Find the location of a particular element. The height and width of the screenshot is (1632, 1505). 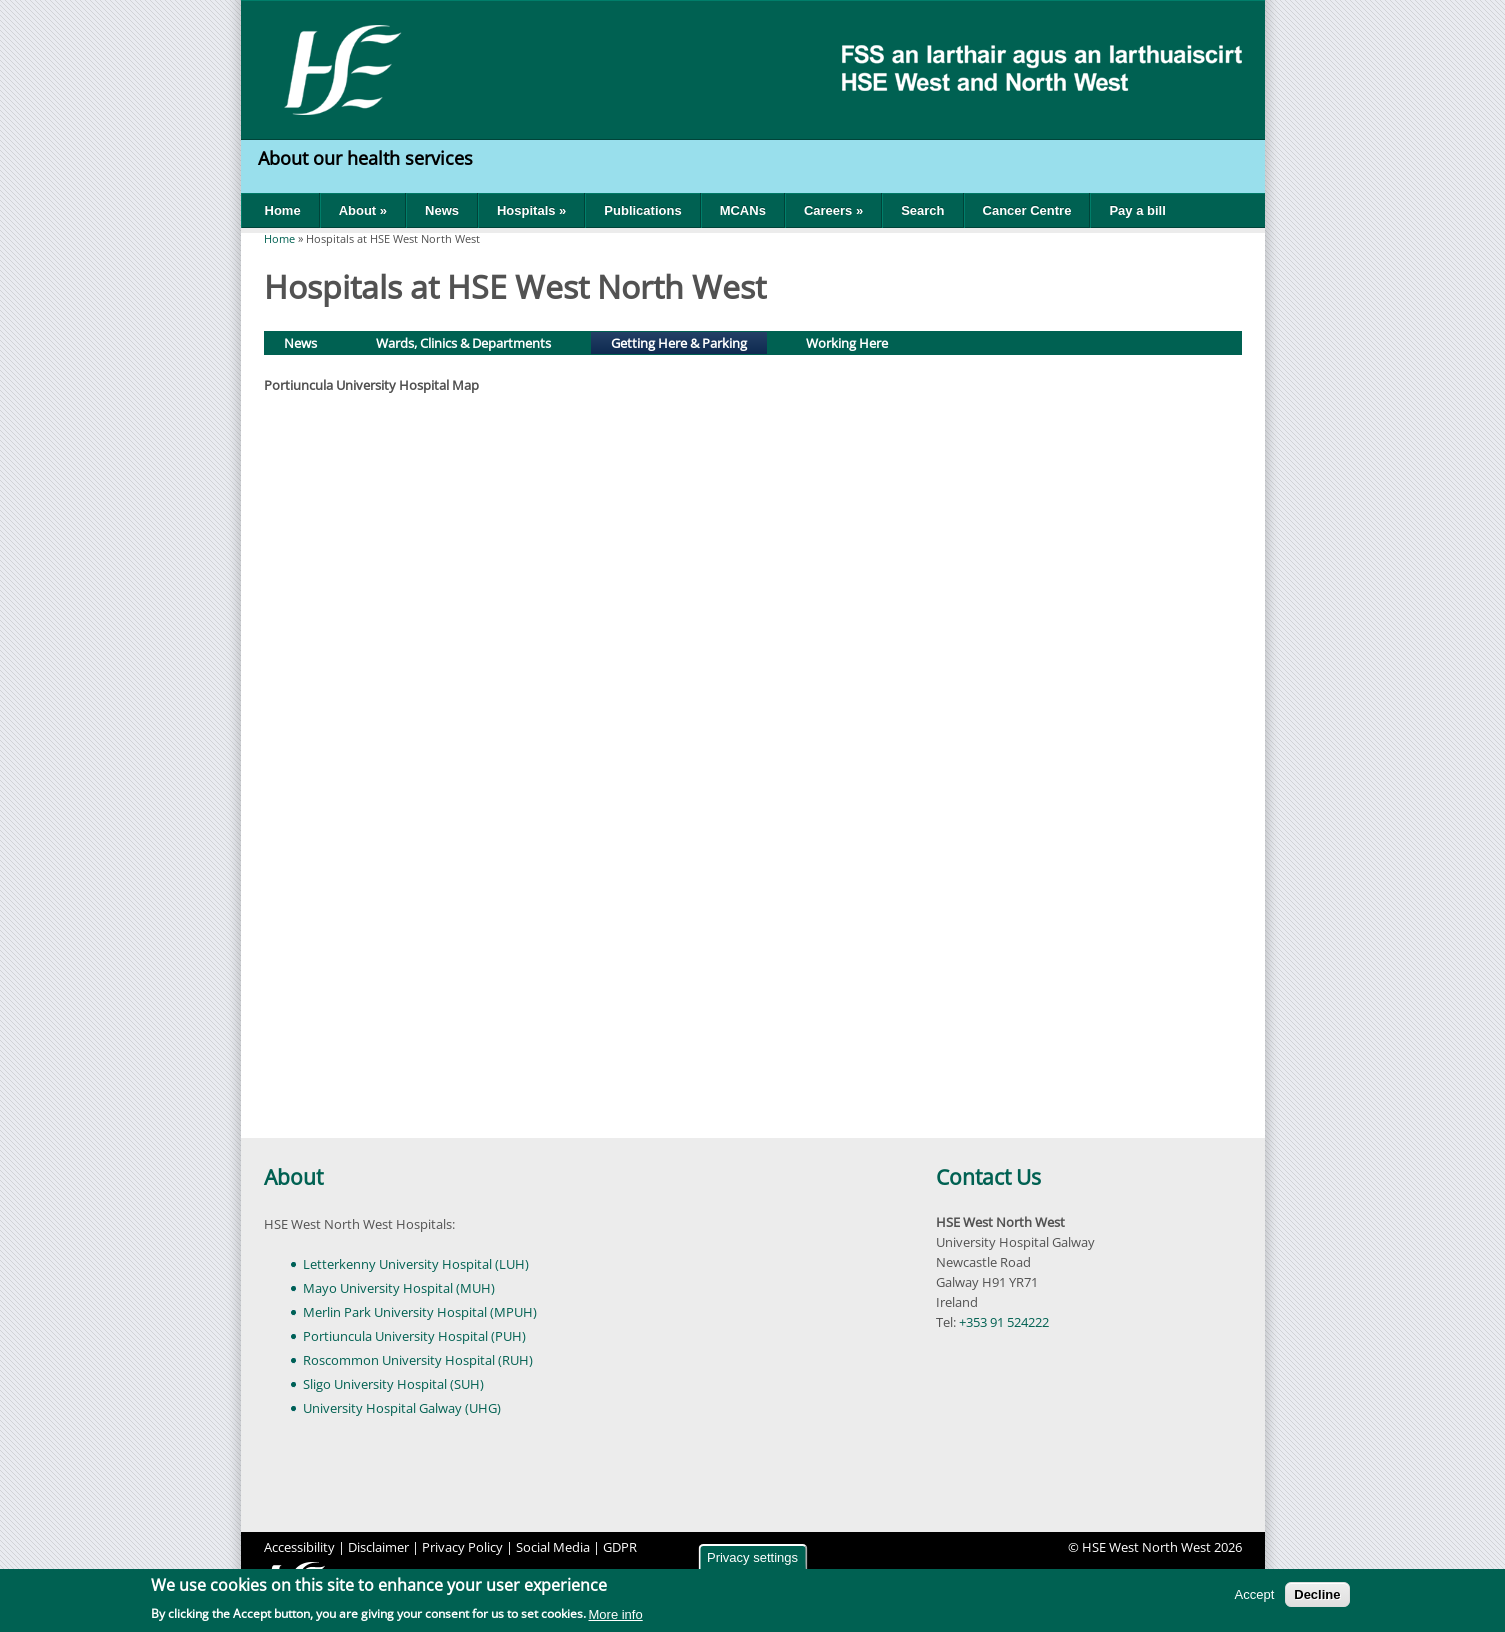

Cancer Centre is located at coordinates (1027, 210).